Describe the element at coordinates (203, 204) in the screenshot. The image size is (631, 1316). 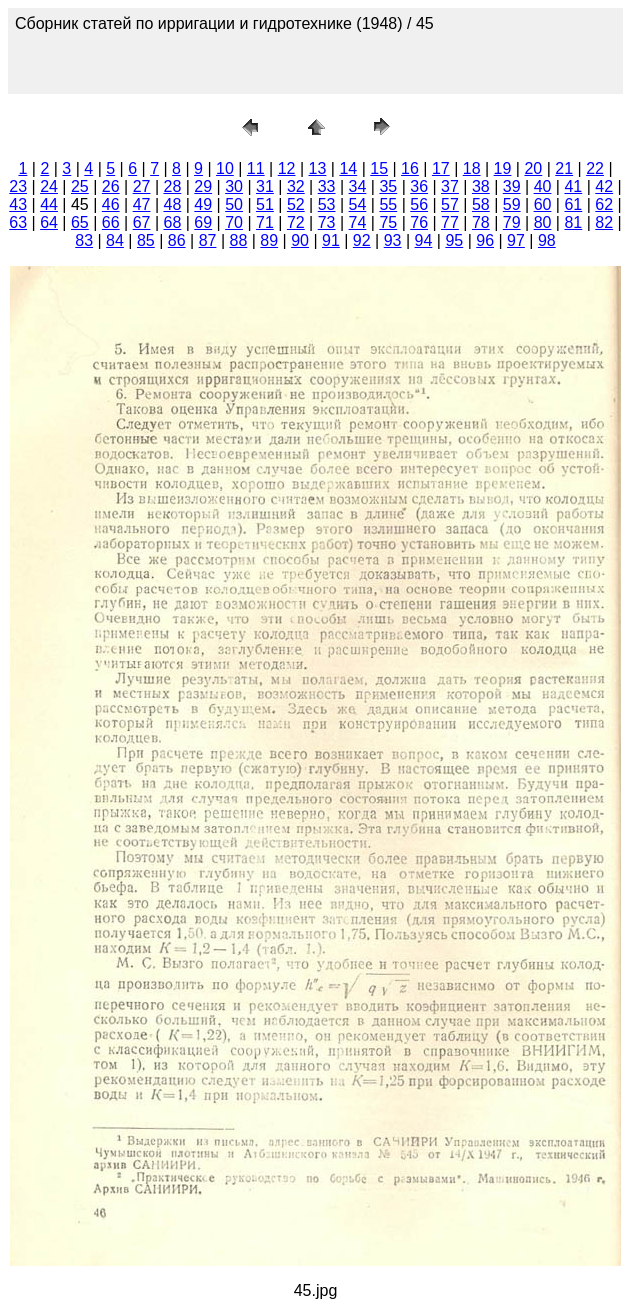
I see `49` at that location.